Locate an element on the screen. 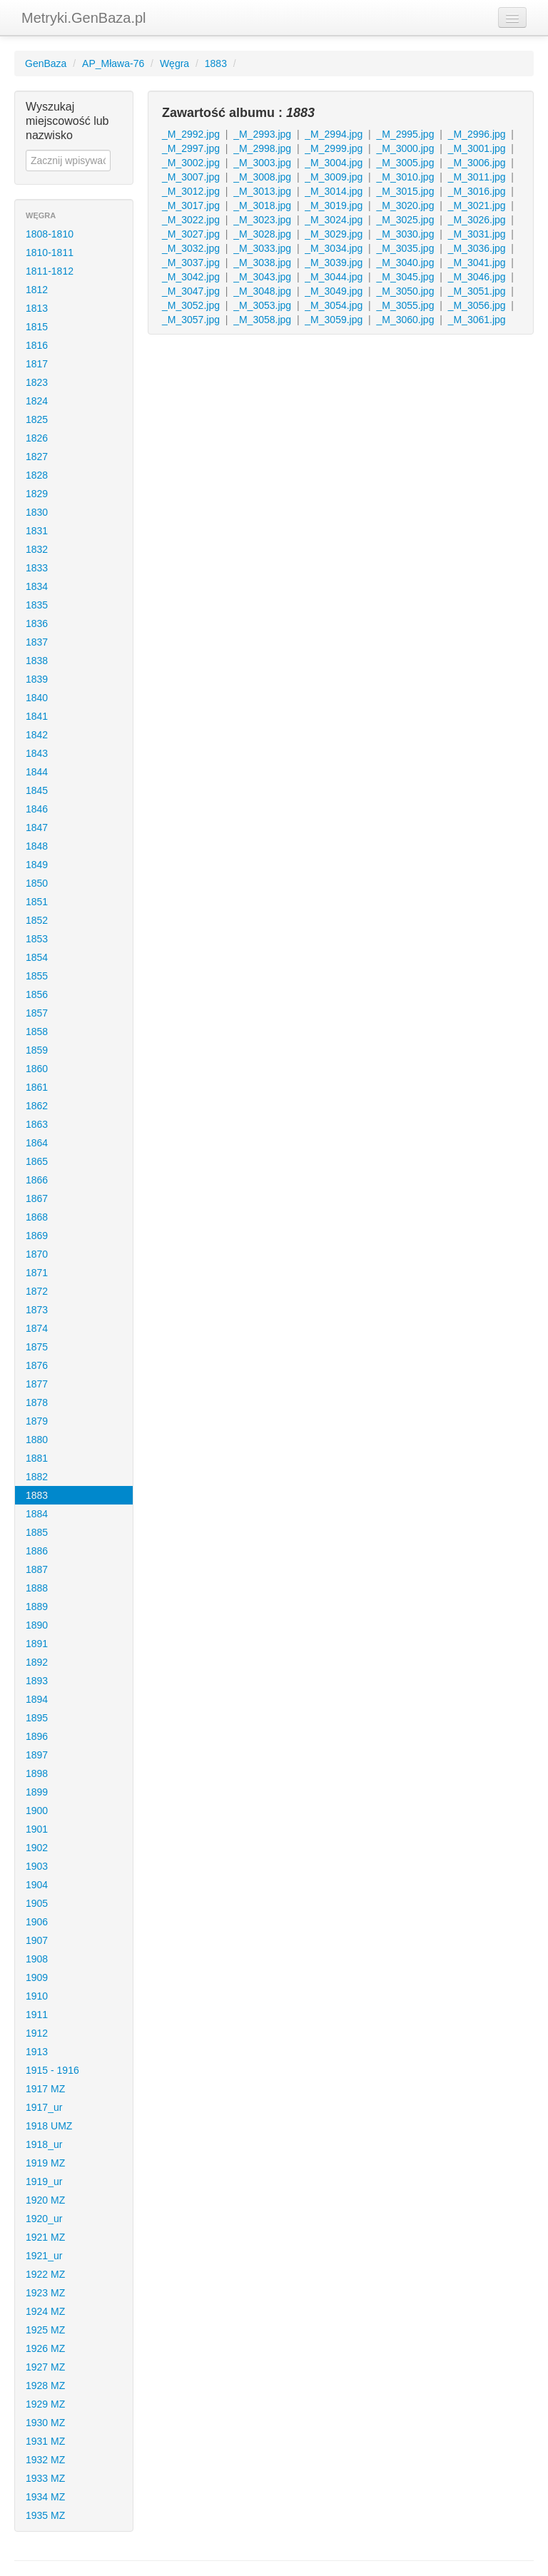 The height and width of the screenshot is (2576, 548). 1840 is located at coordinates (37, 697).